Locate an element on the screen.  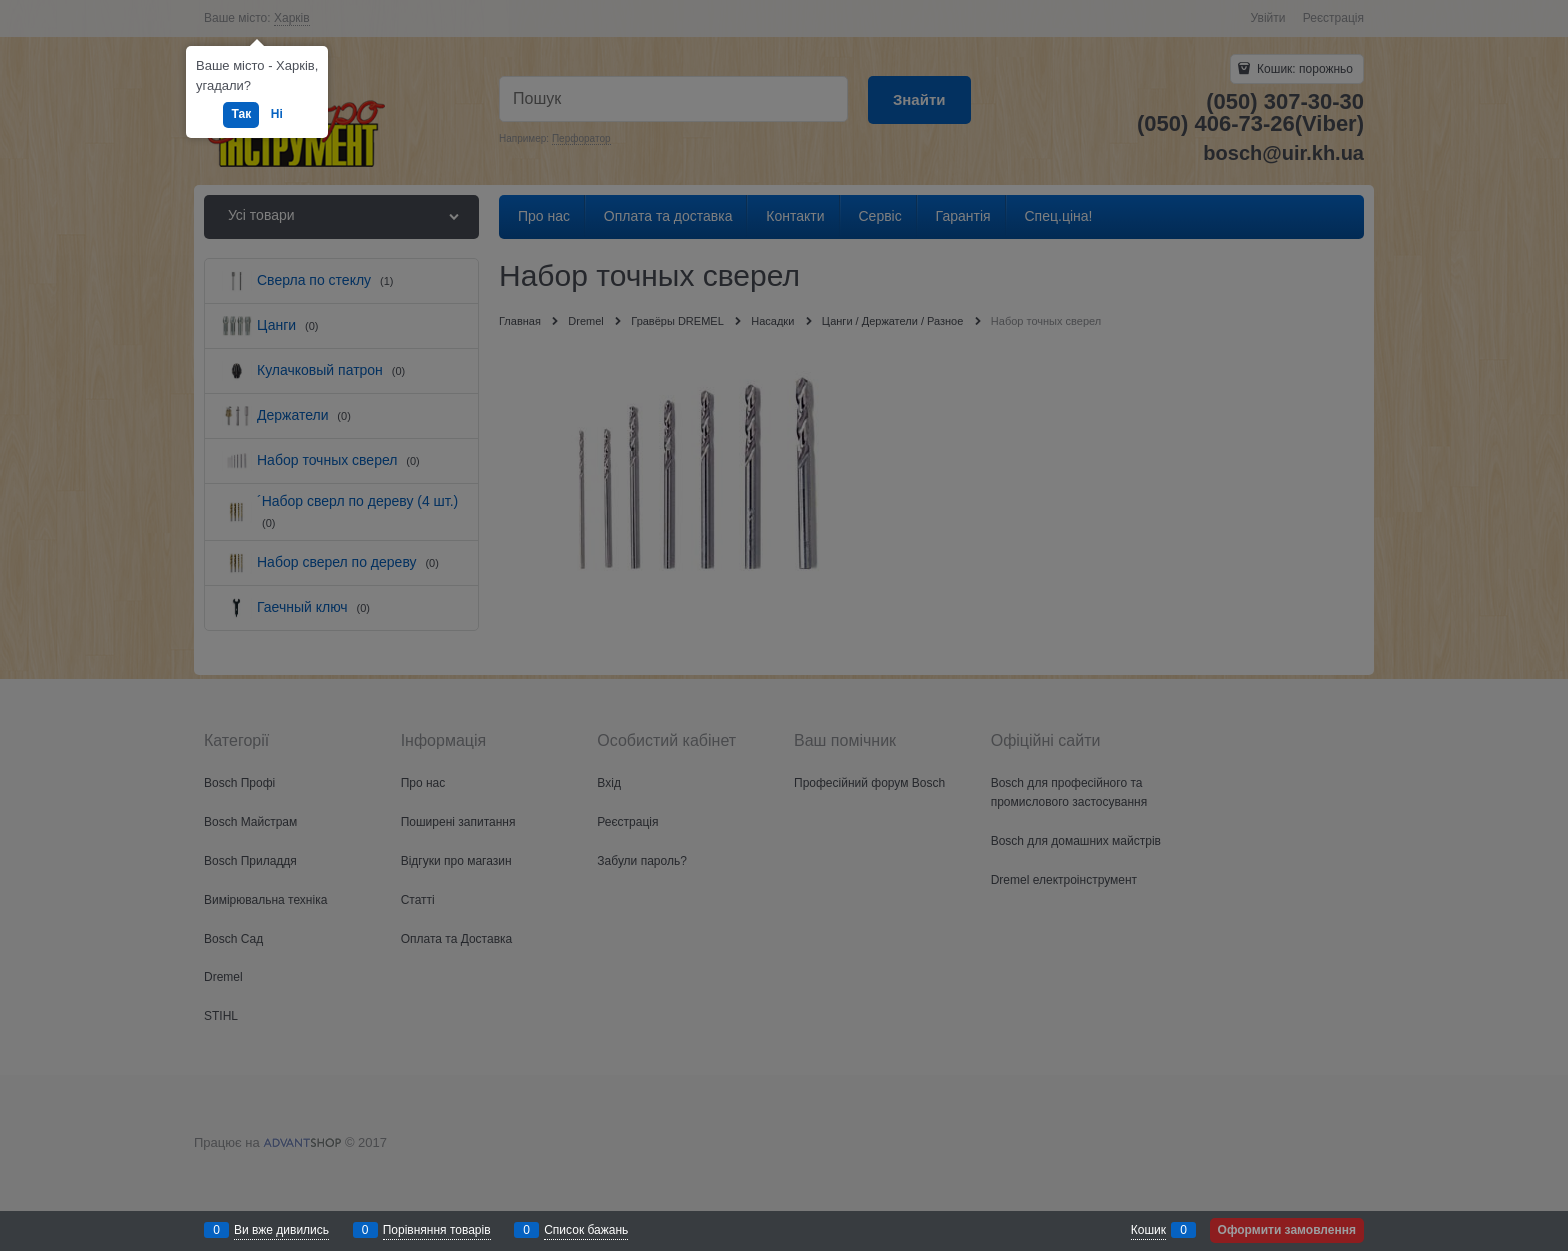
Ні is located at coordinates (277, 114).